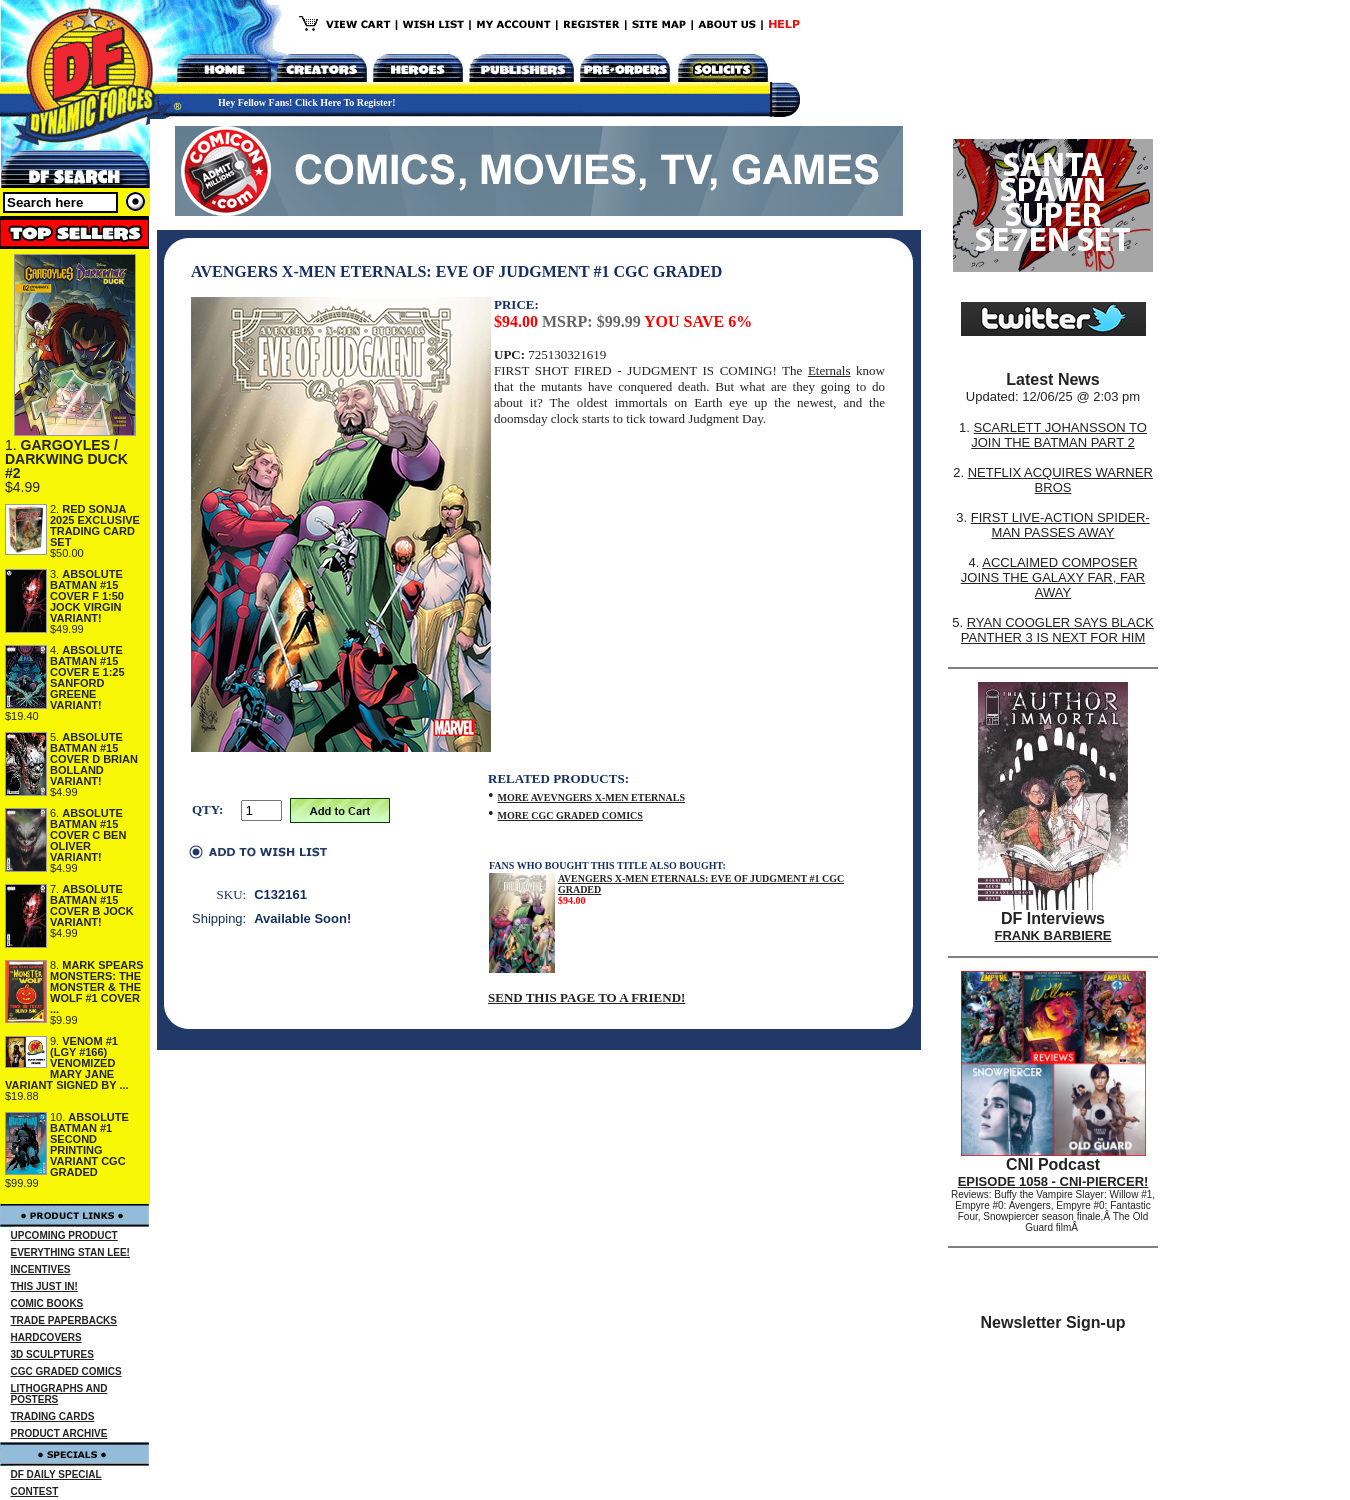  I want to click on TRADING CARDS, so click(53, 1416).